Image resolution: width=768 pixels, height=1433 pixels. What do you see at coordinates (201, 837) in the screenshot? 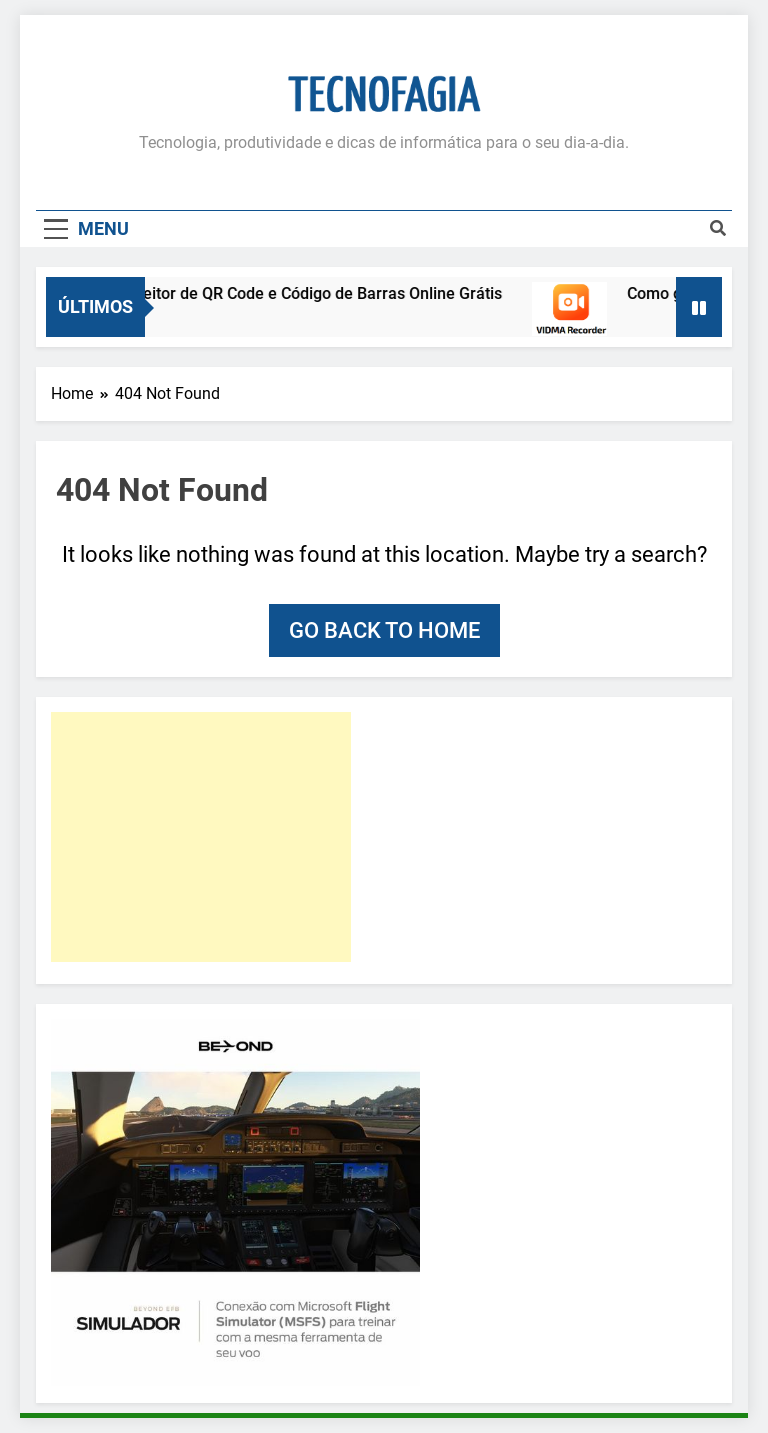
I see `[Advertisement]` at bounding box center [201, 837].